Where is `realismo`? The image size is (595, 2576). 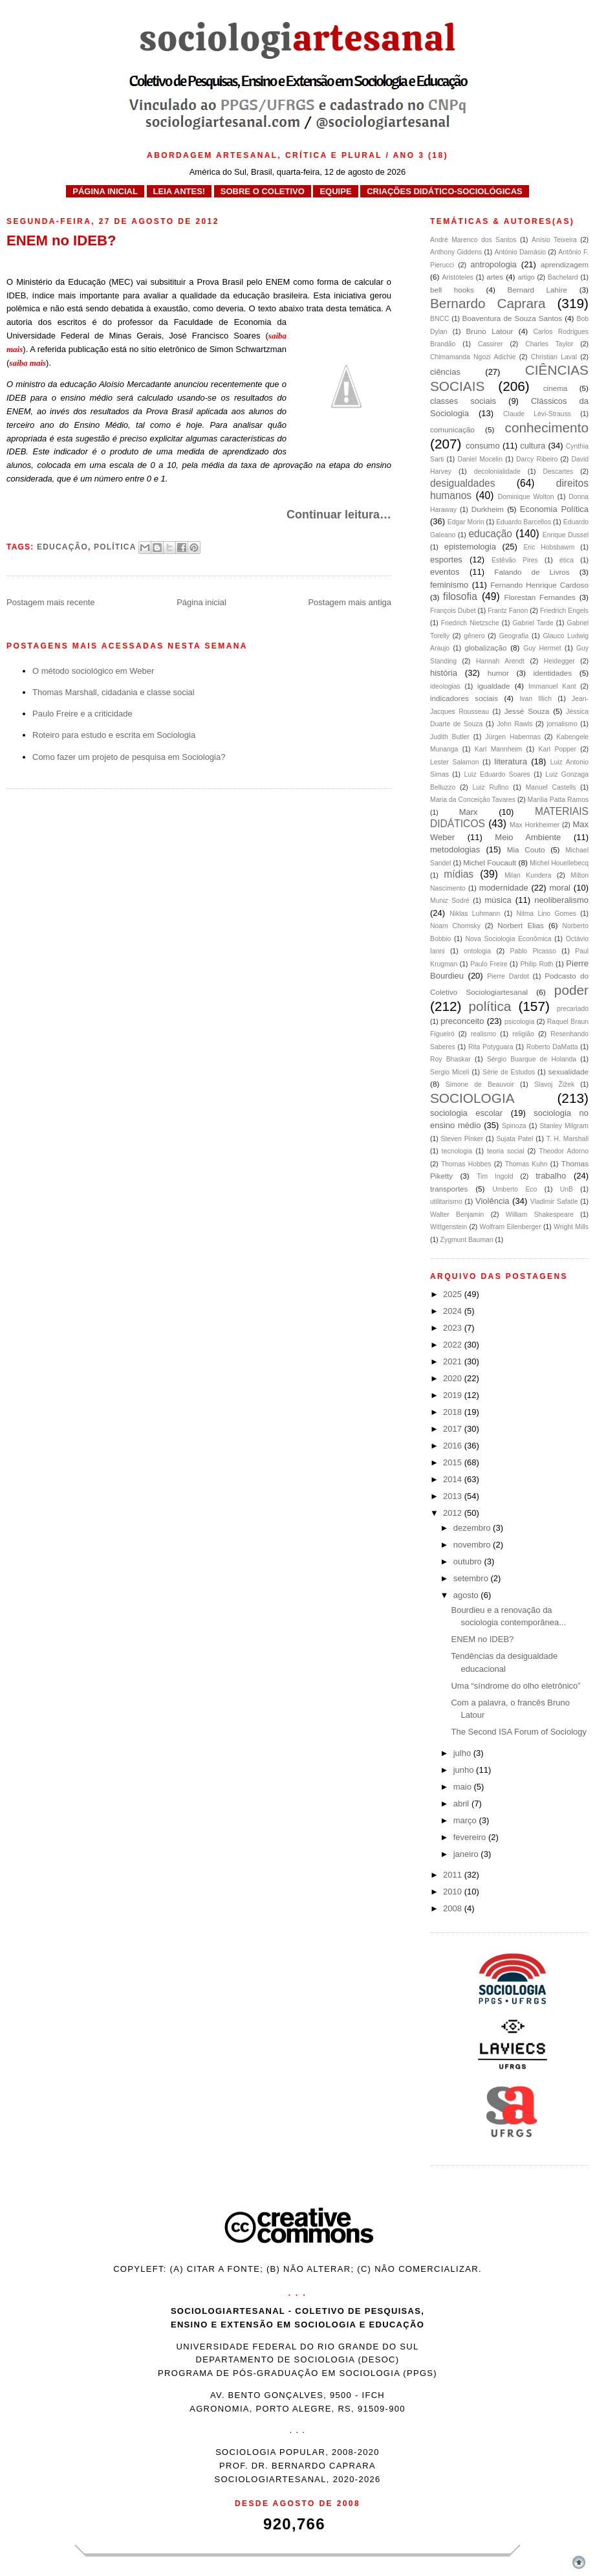 realismo is located at coordinates (483, 1034).